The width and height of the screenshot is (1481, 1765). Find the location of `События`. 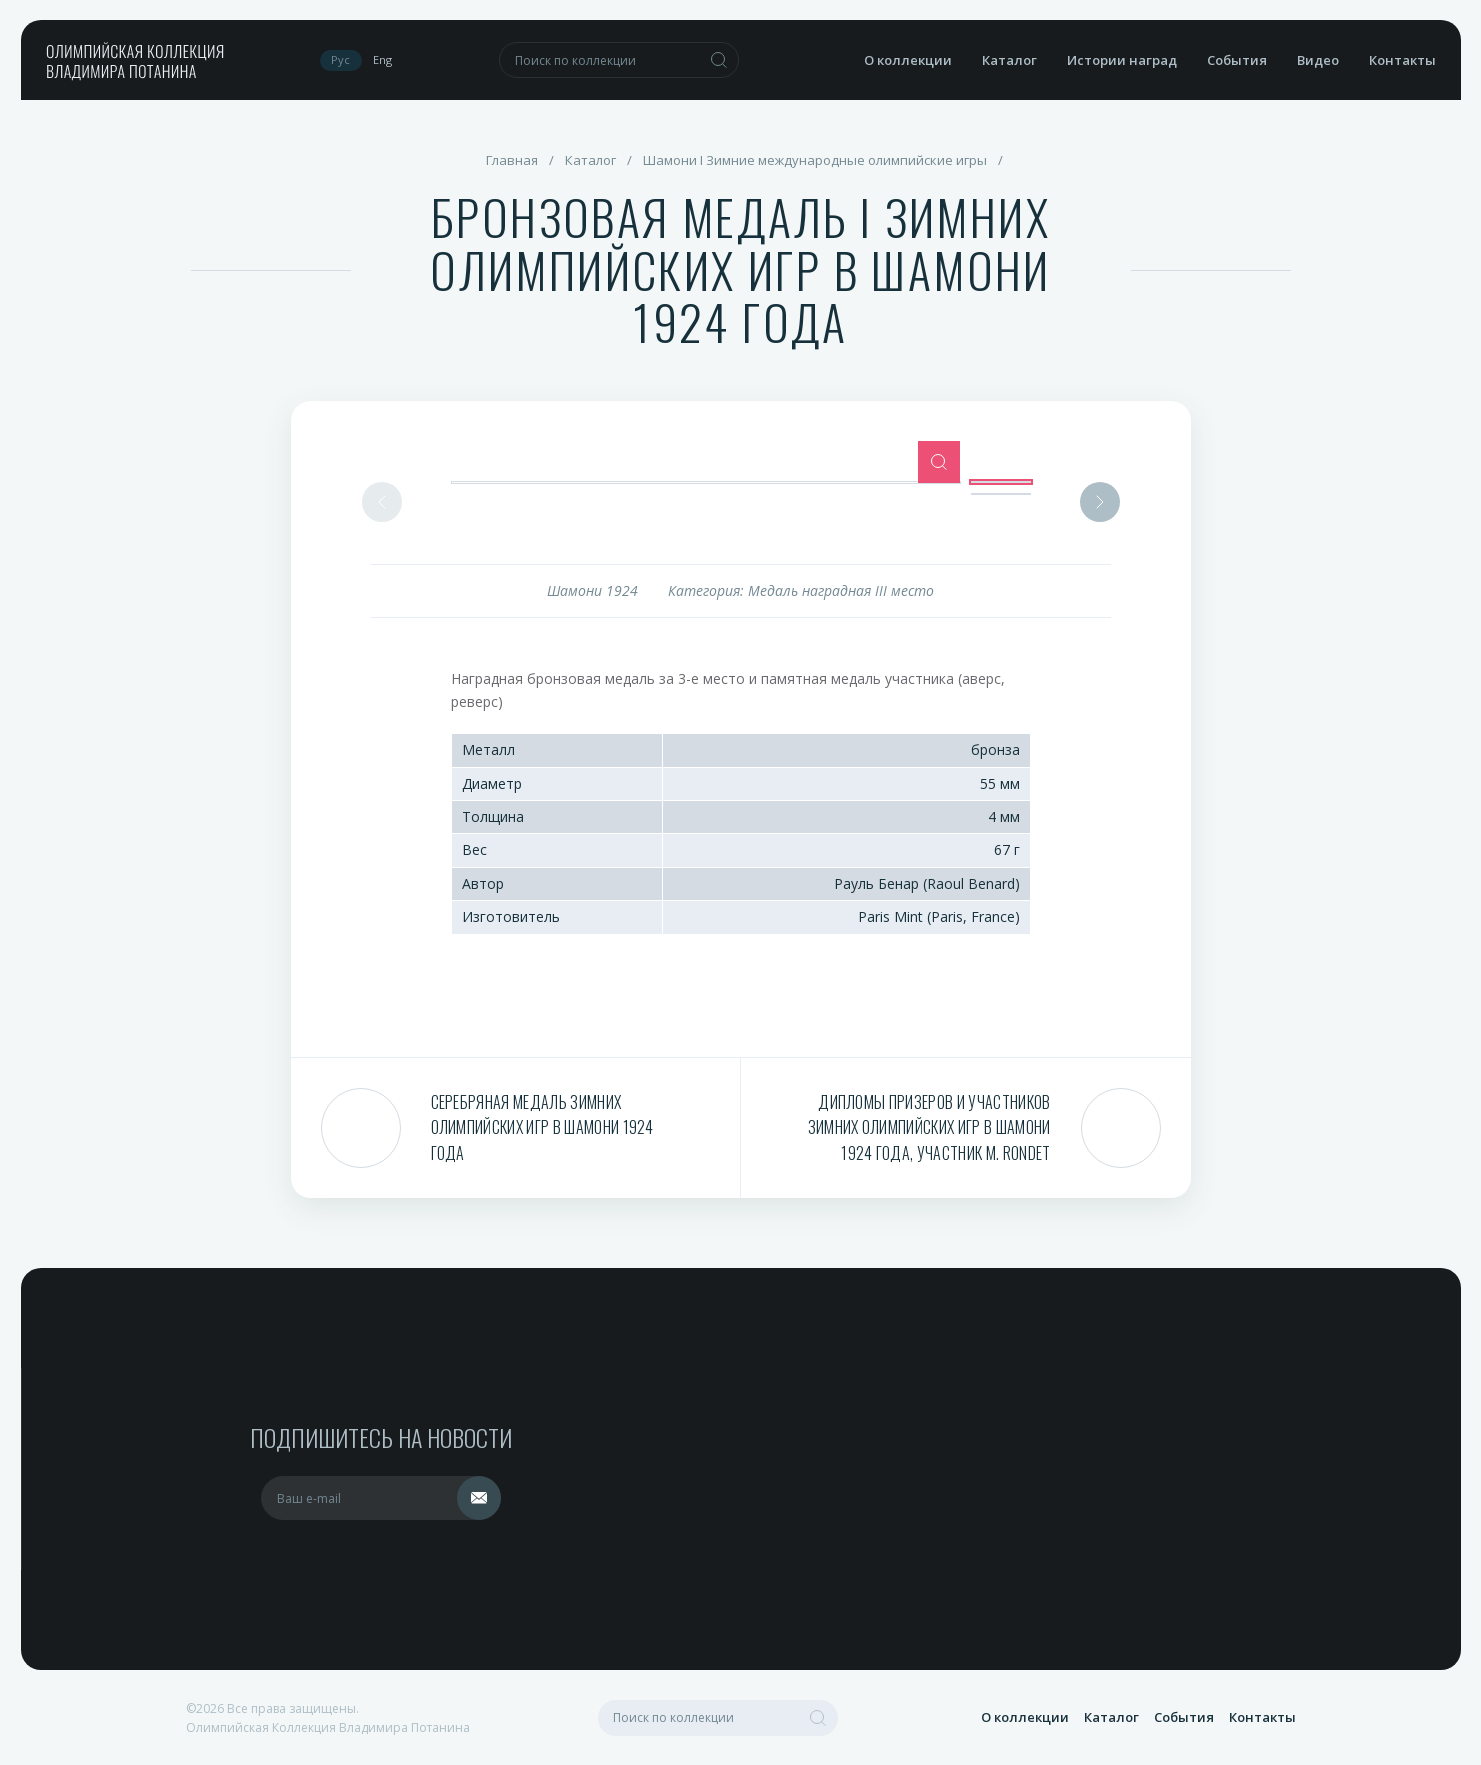

События is located at coordinates (1237, 60).